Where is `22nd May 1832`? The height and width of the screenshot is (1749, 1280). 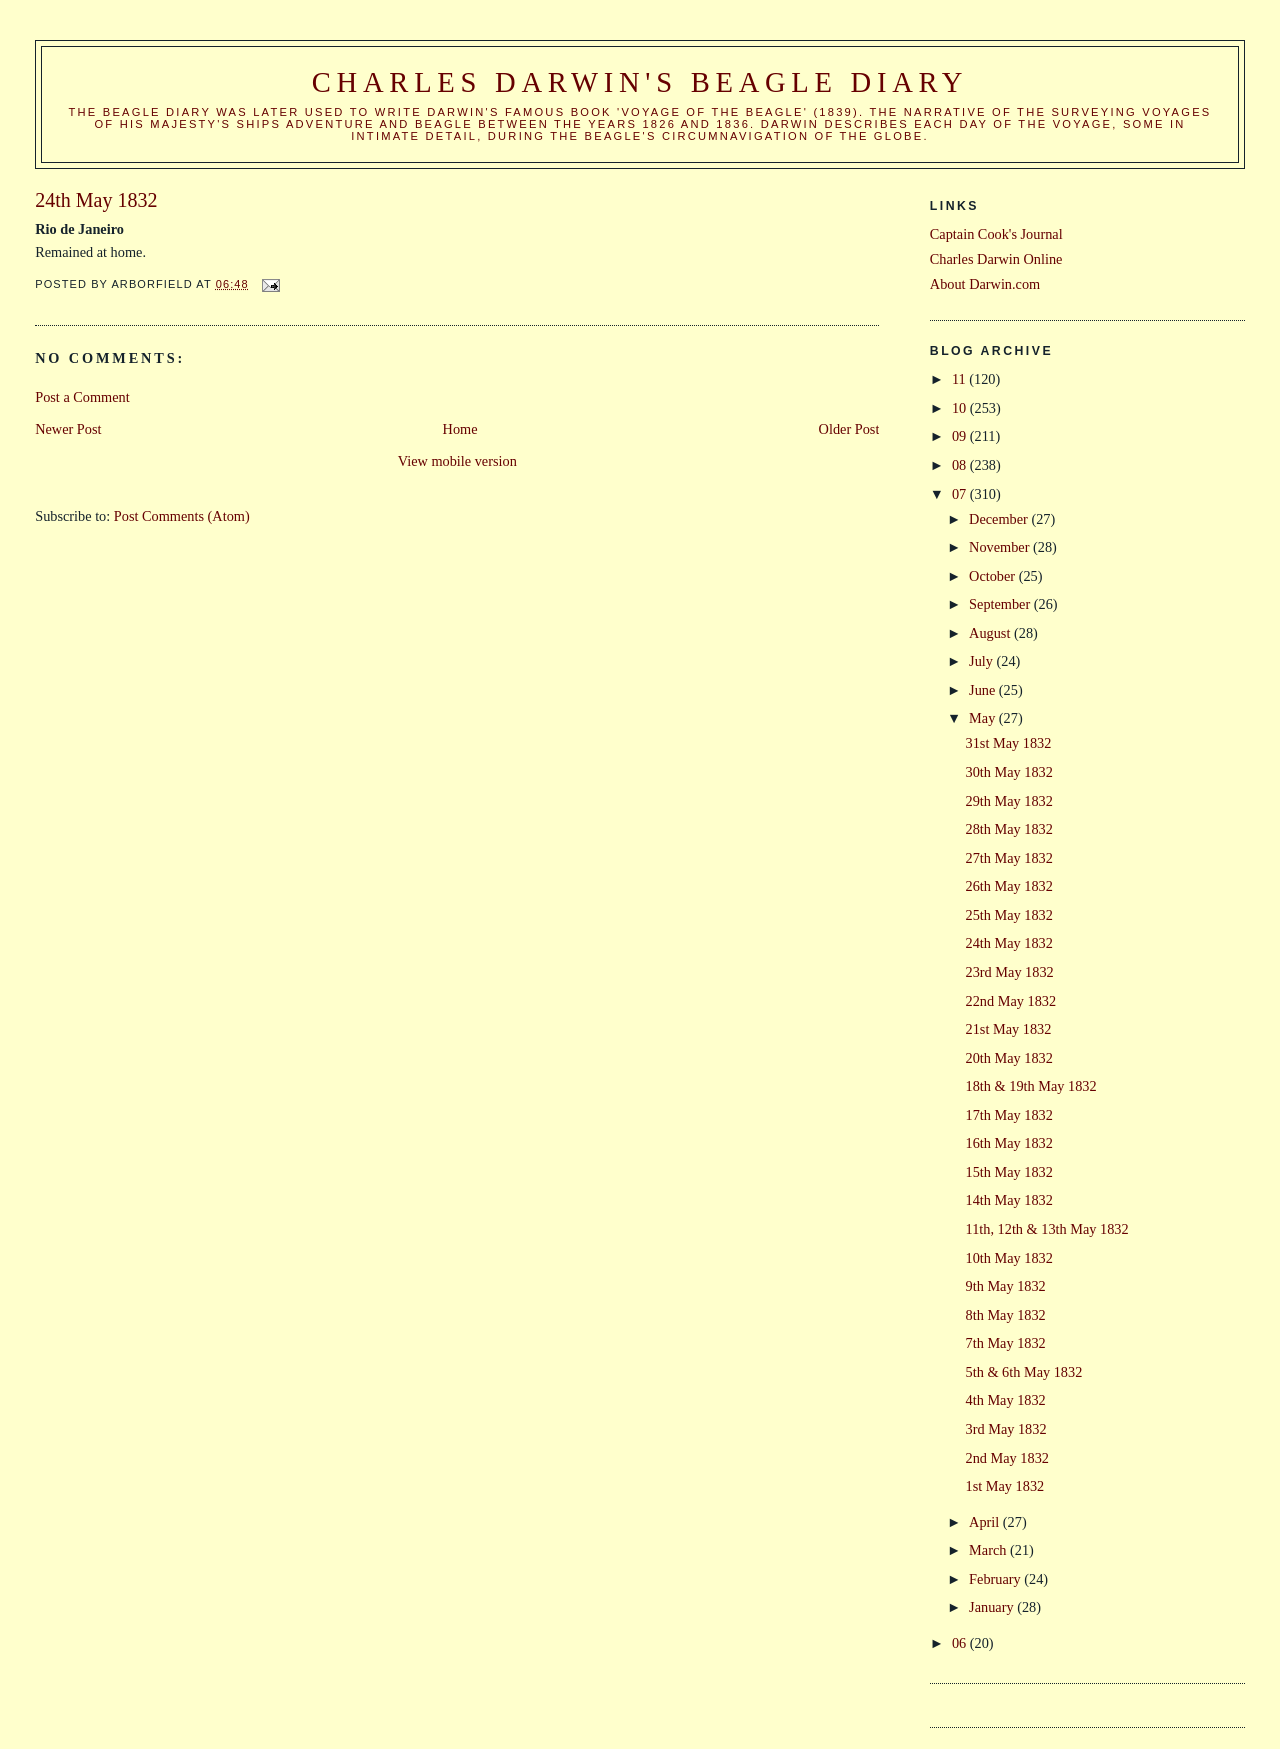
22nd May 1832 is located at coordinates (1011, 1001).